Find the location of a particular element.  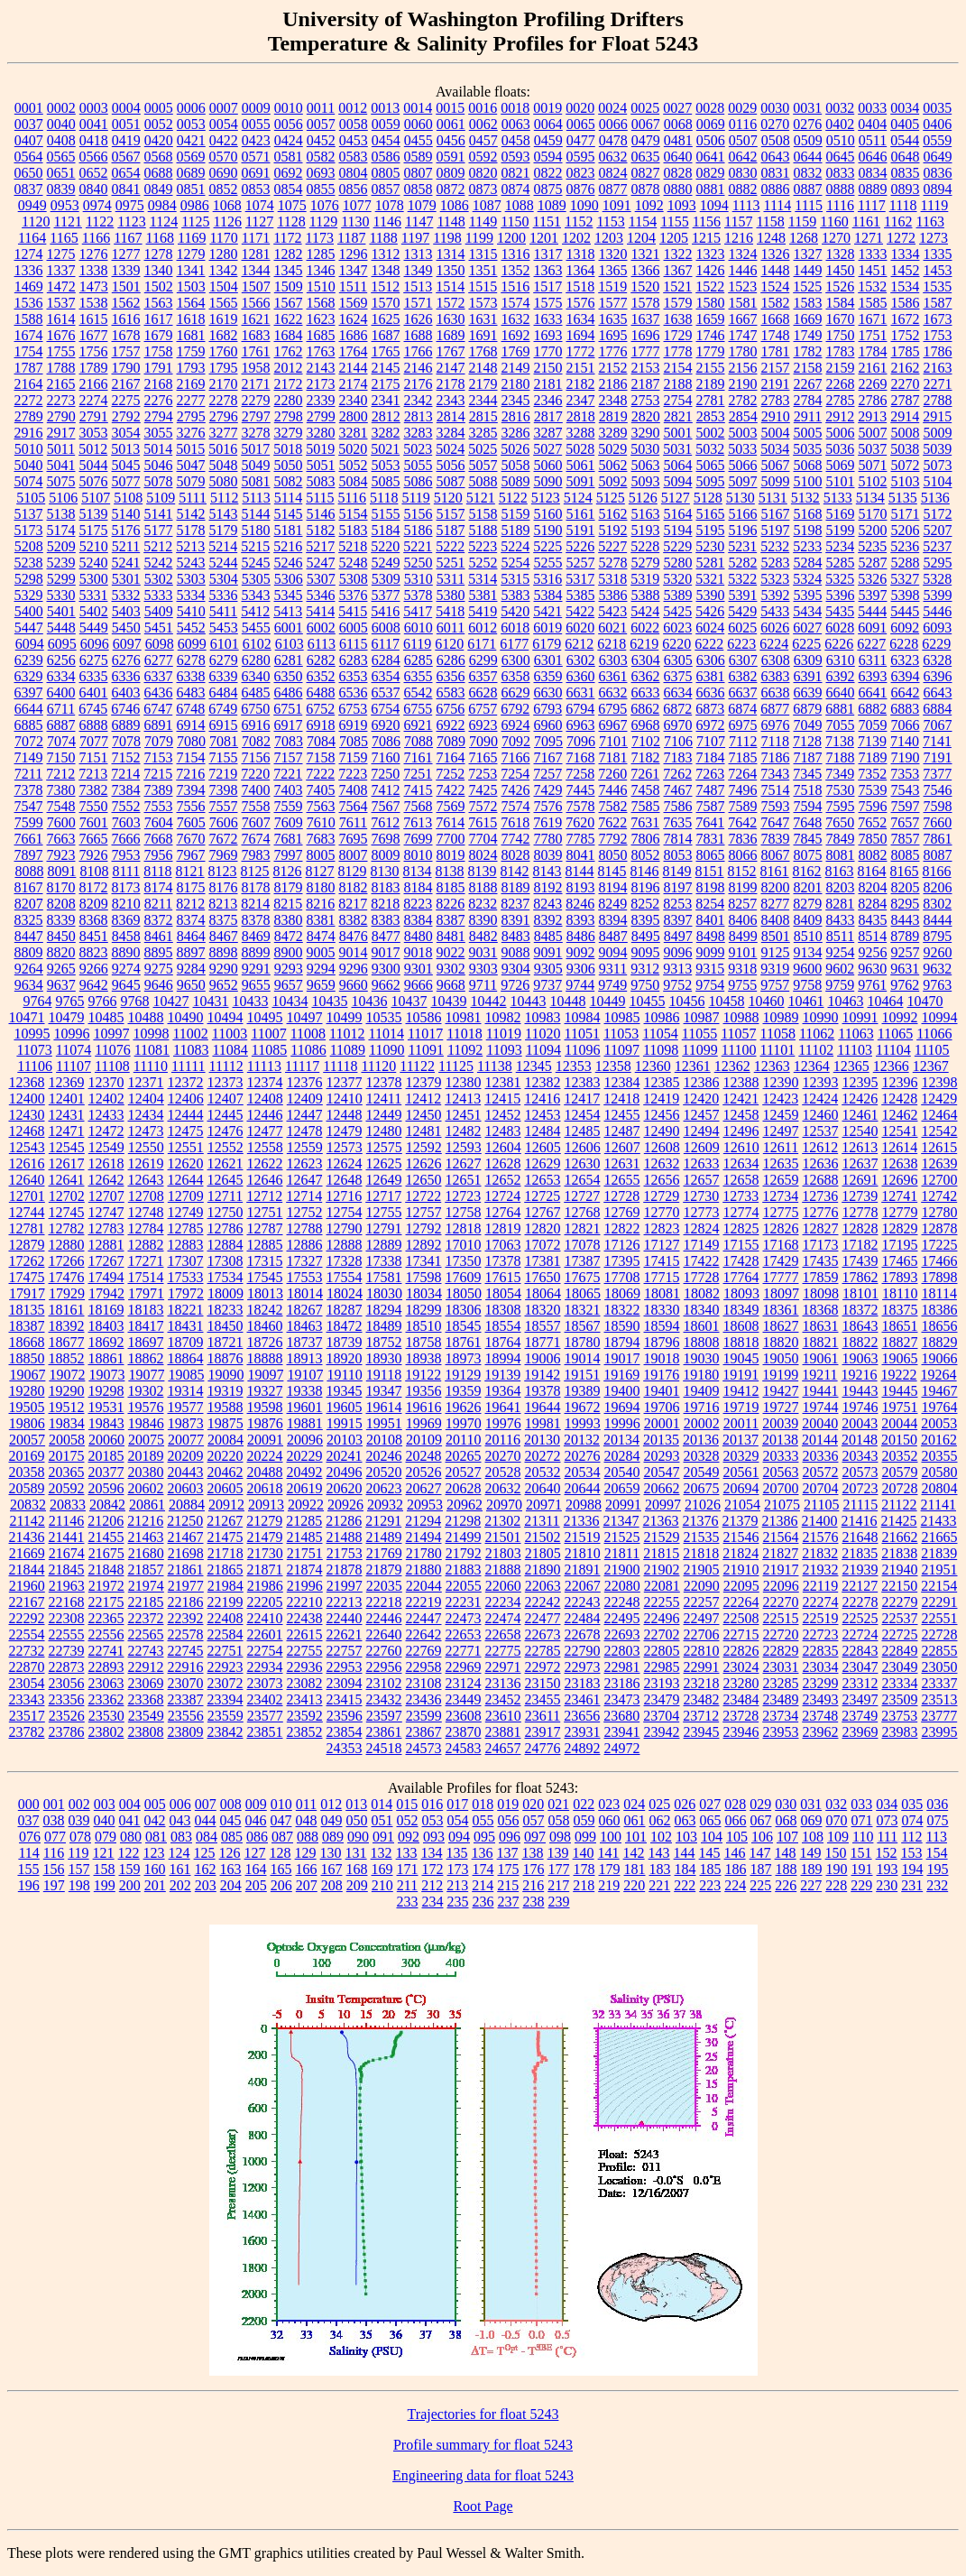

203 is located at coordinates (205, 1885).